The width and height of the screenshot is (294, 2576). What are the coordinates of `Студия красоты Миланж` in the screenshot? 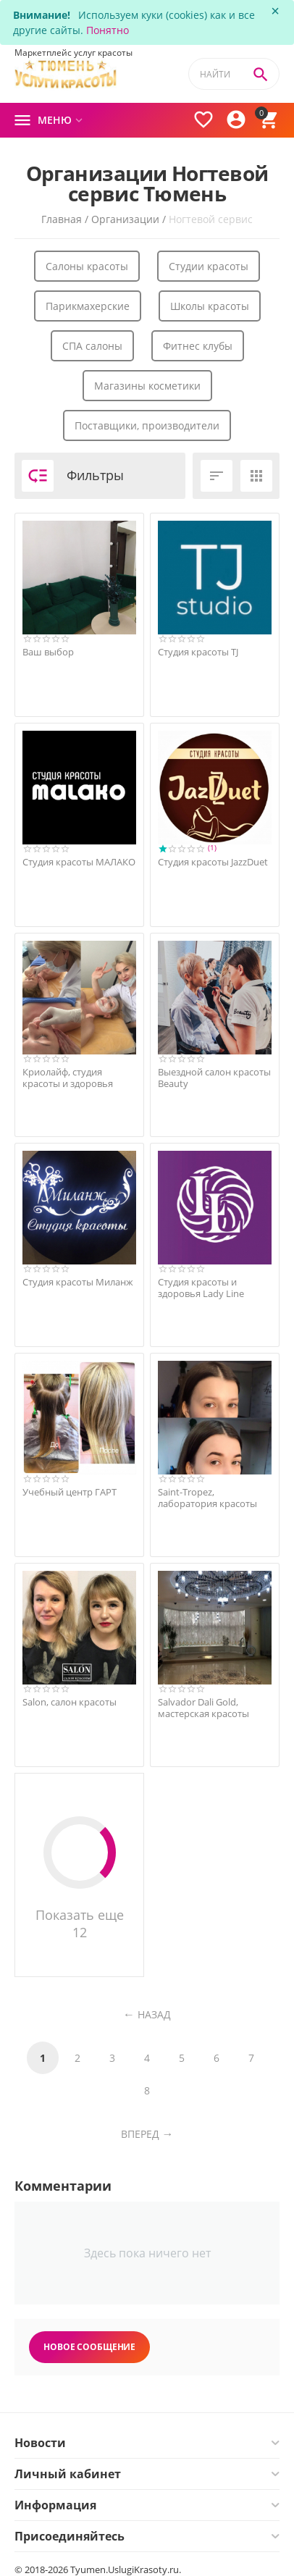 It's located at (77, 1282).